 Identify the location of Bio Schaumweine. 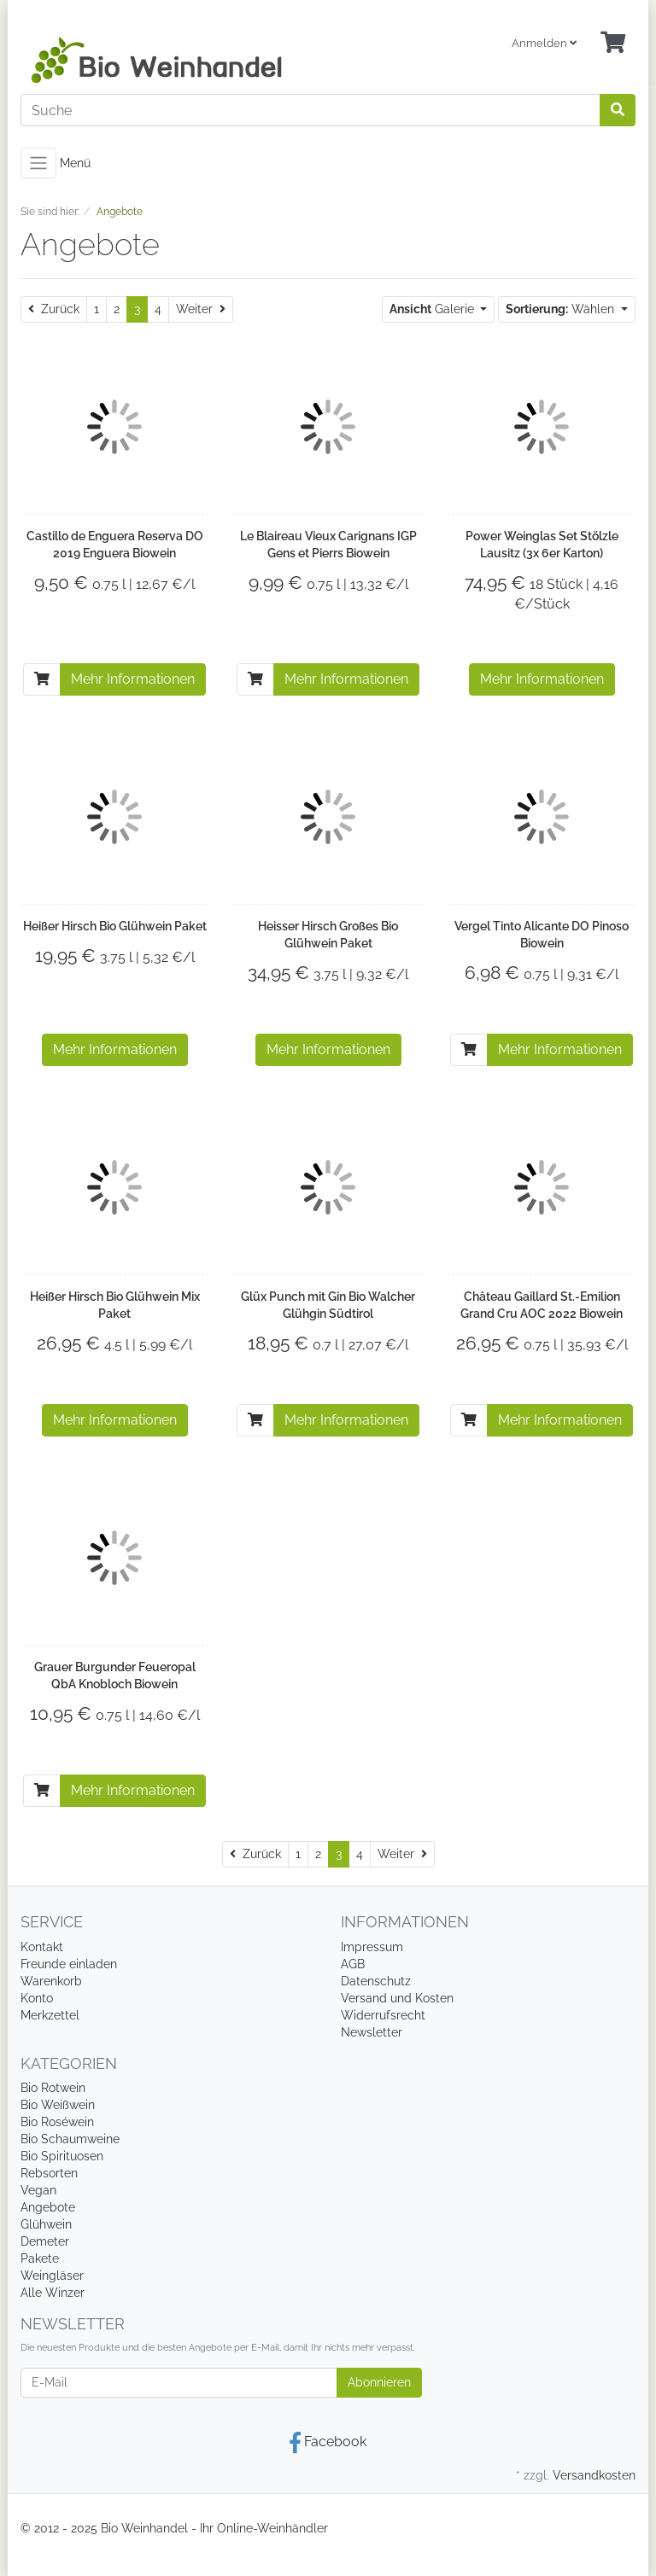
(70, 2139).